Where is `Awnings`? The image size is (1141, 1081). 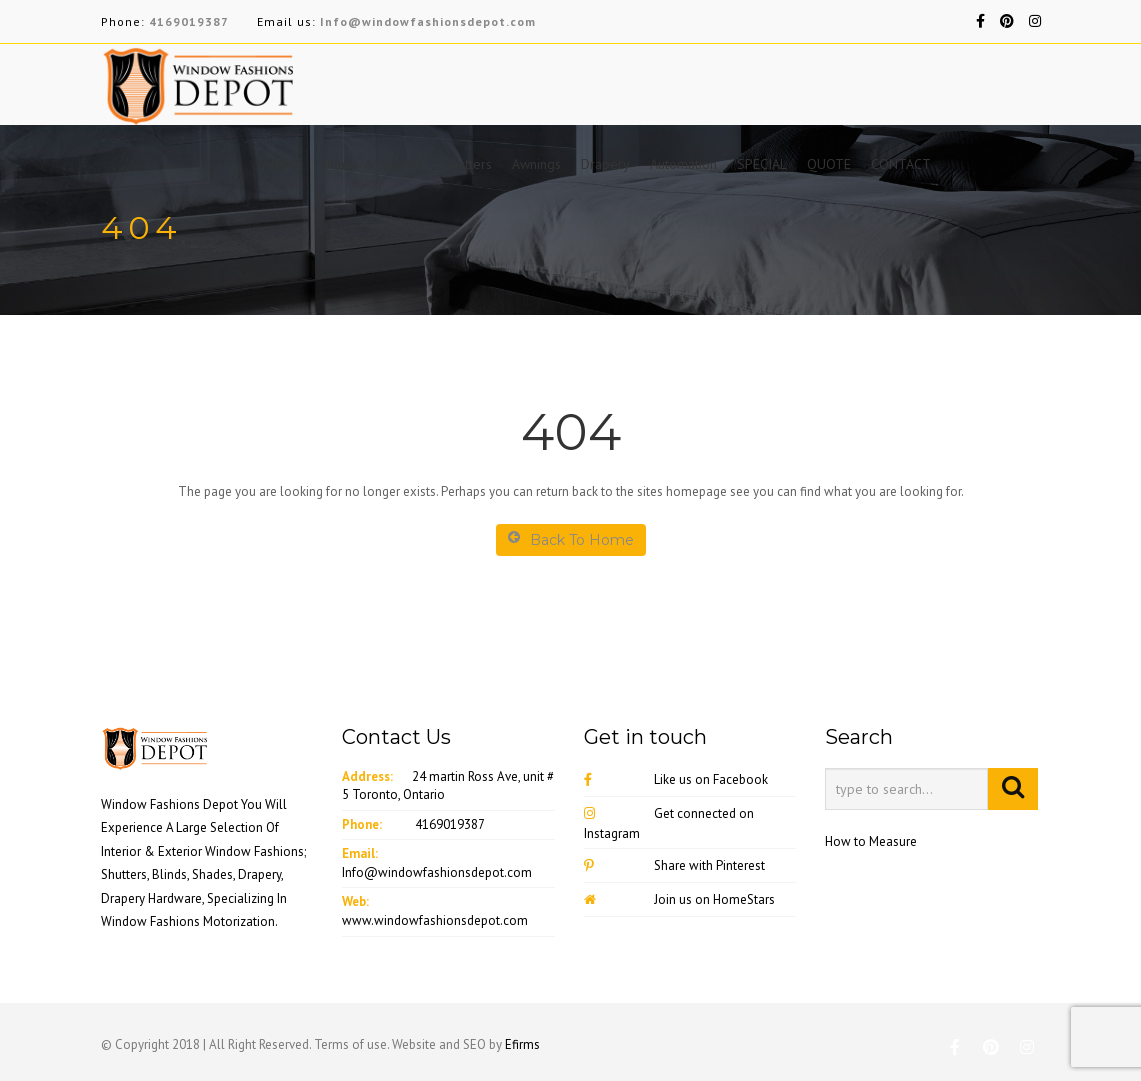 Awnings is located at coordinates (536, 164).